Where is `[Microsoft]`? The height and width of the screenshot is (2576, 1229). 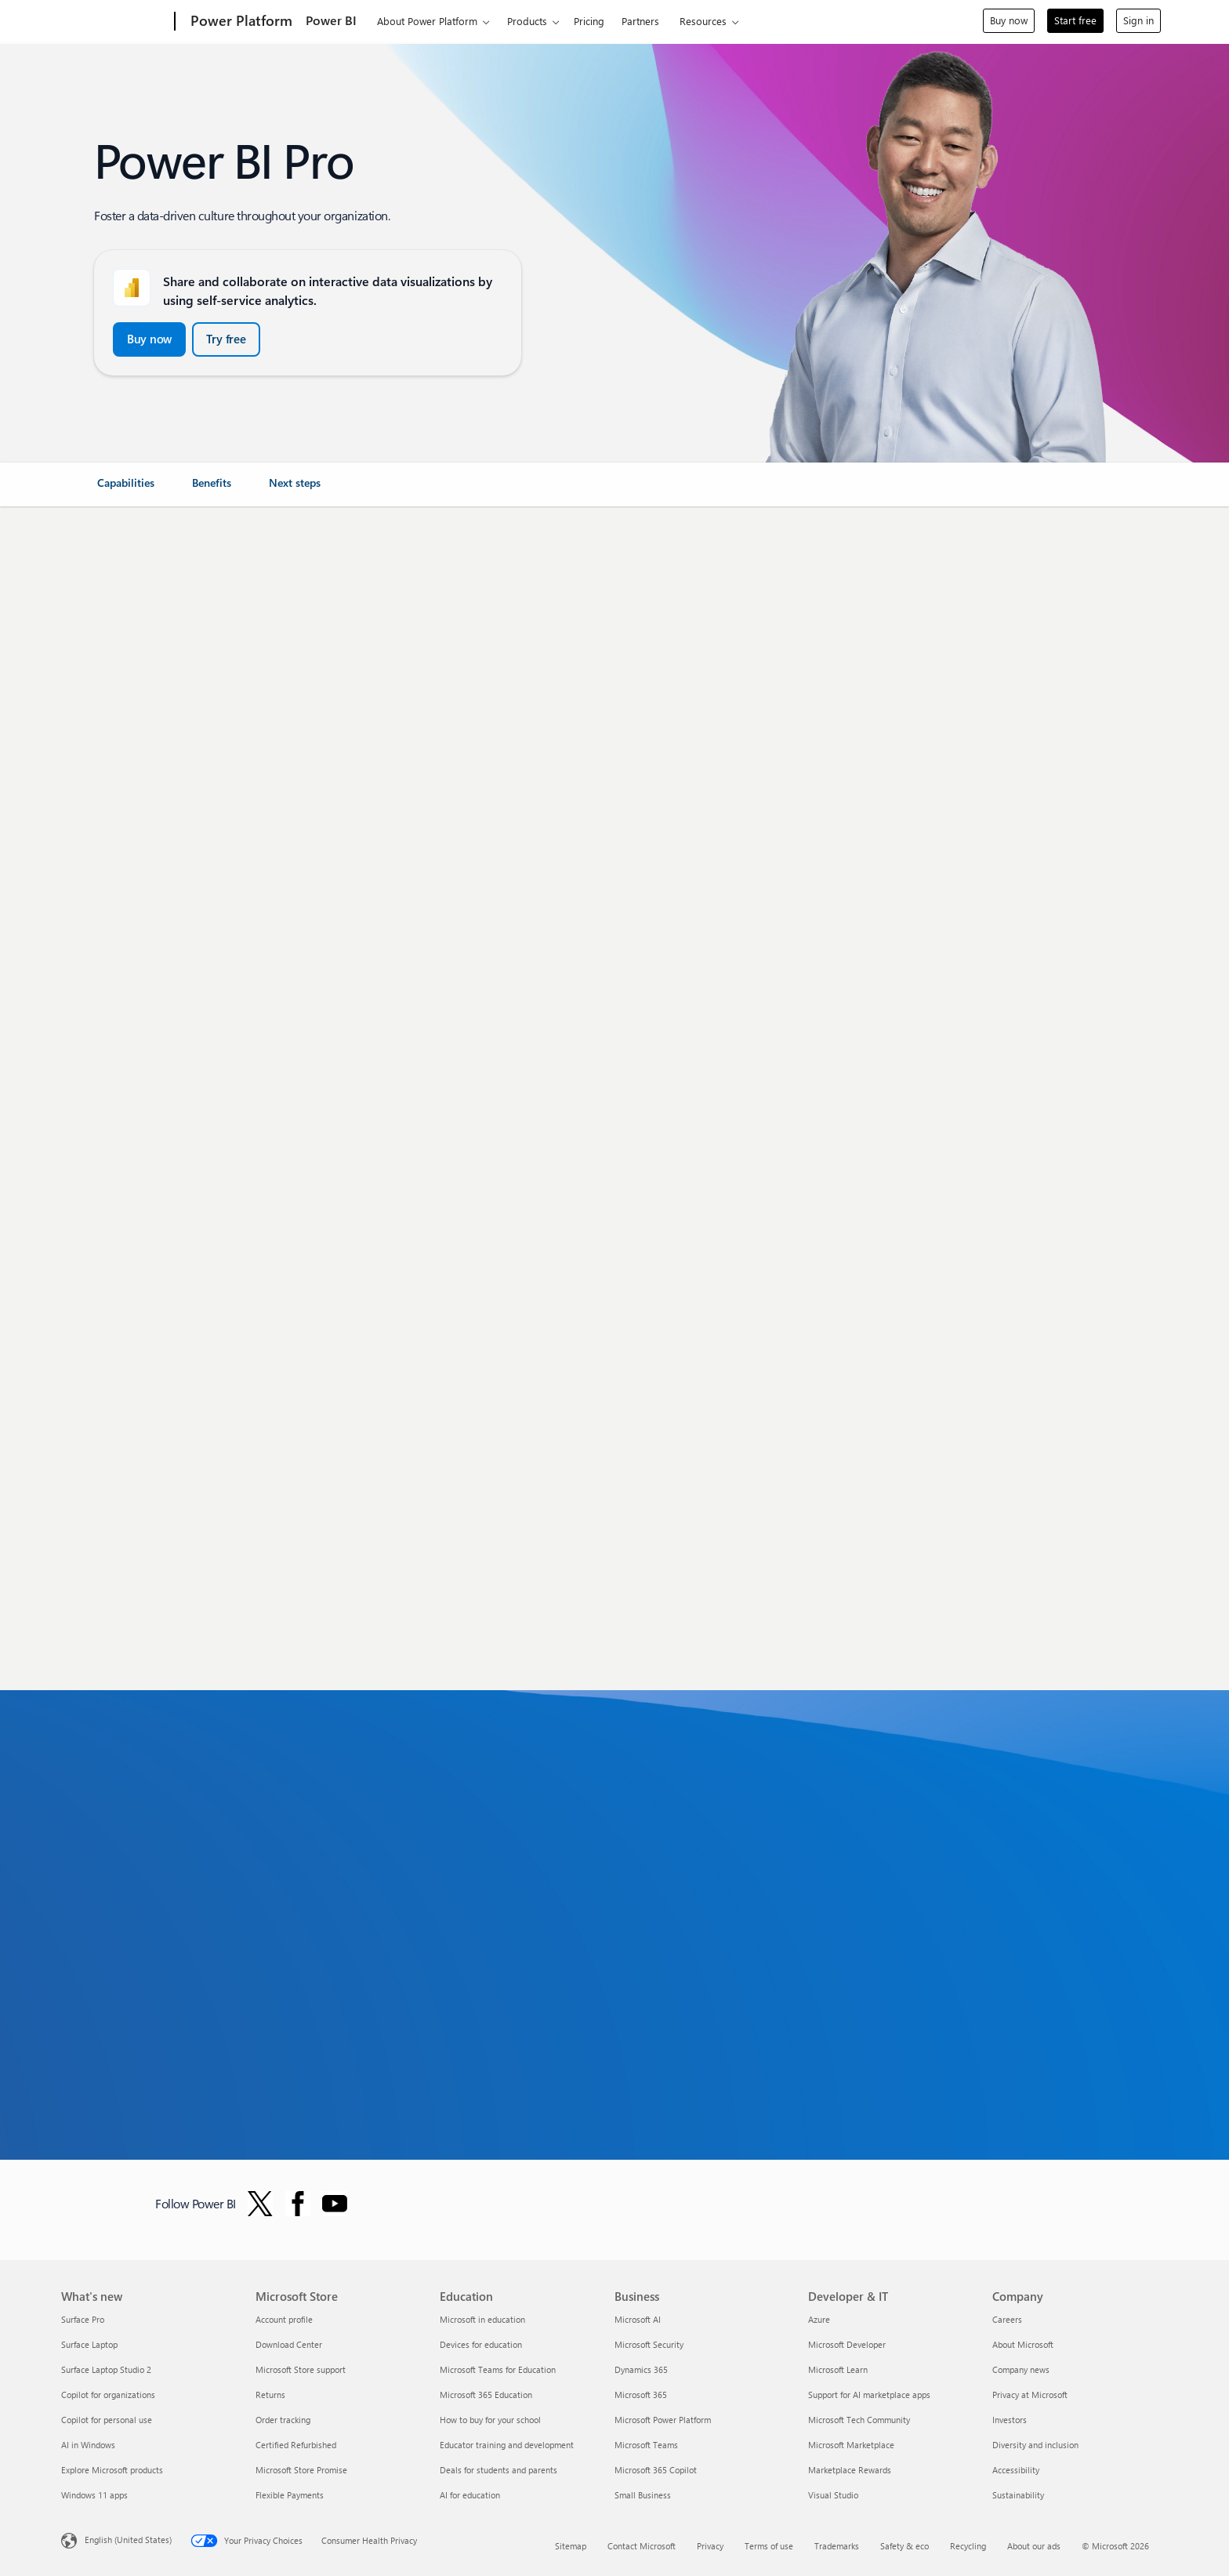
[Microsoft] is located at coordinates (115, 22).